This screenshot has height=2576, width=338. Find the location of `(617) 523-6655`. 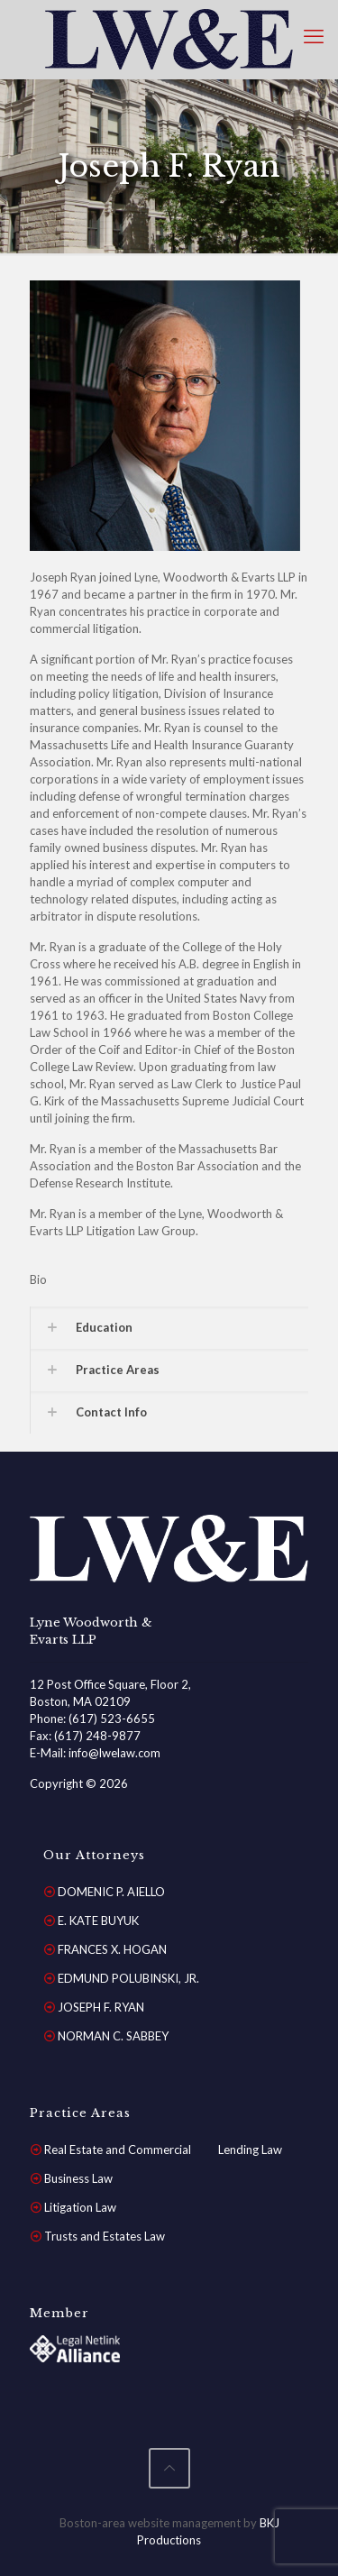

(617) 523-6655 is located at coordinates (112, 1718).